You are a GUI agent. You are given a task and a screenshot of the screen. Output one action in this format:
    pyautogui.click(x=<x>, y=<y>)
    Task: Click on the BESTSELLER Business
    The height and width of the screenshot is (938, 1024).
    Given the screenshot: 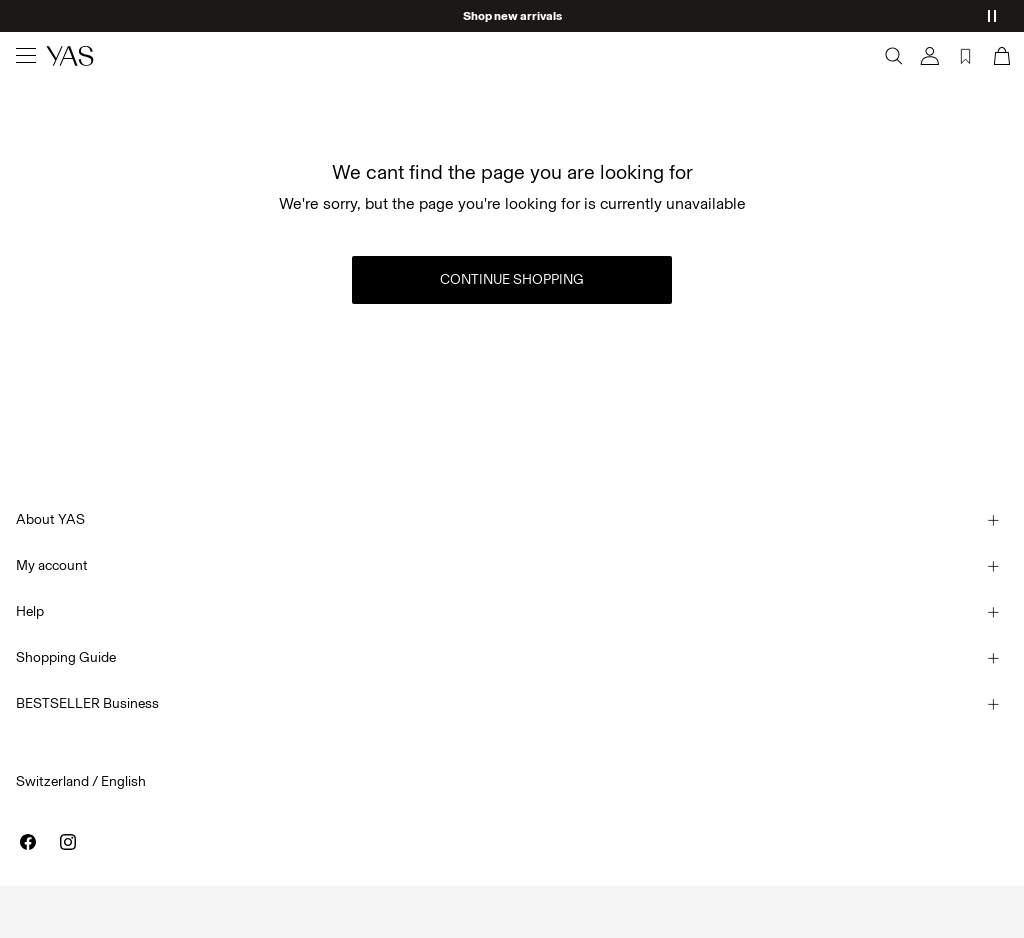 What is the action you would take?
    pyautogui.click(x=87, y=703)
    